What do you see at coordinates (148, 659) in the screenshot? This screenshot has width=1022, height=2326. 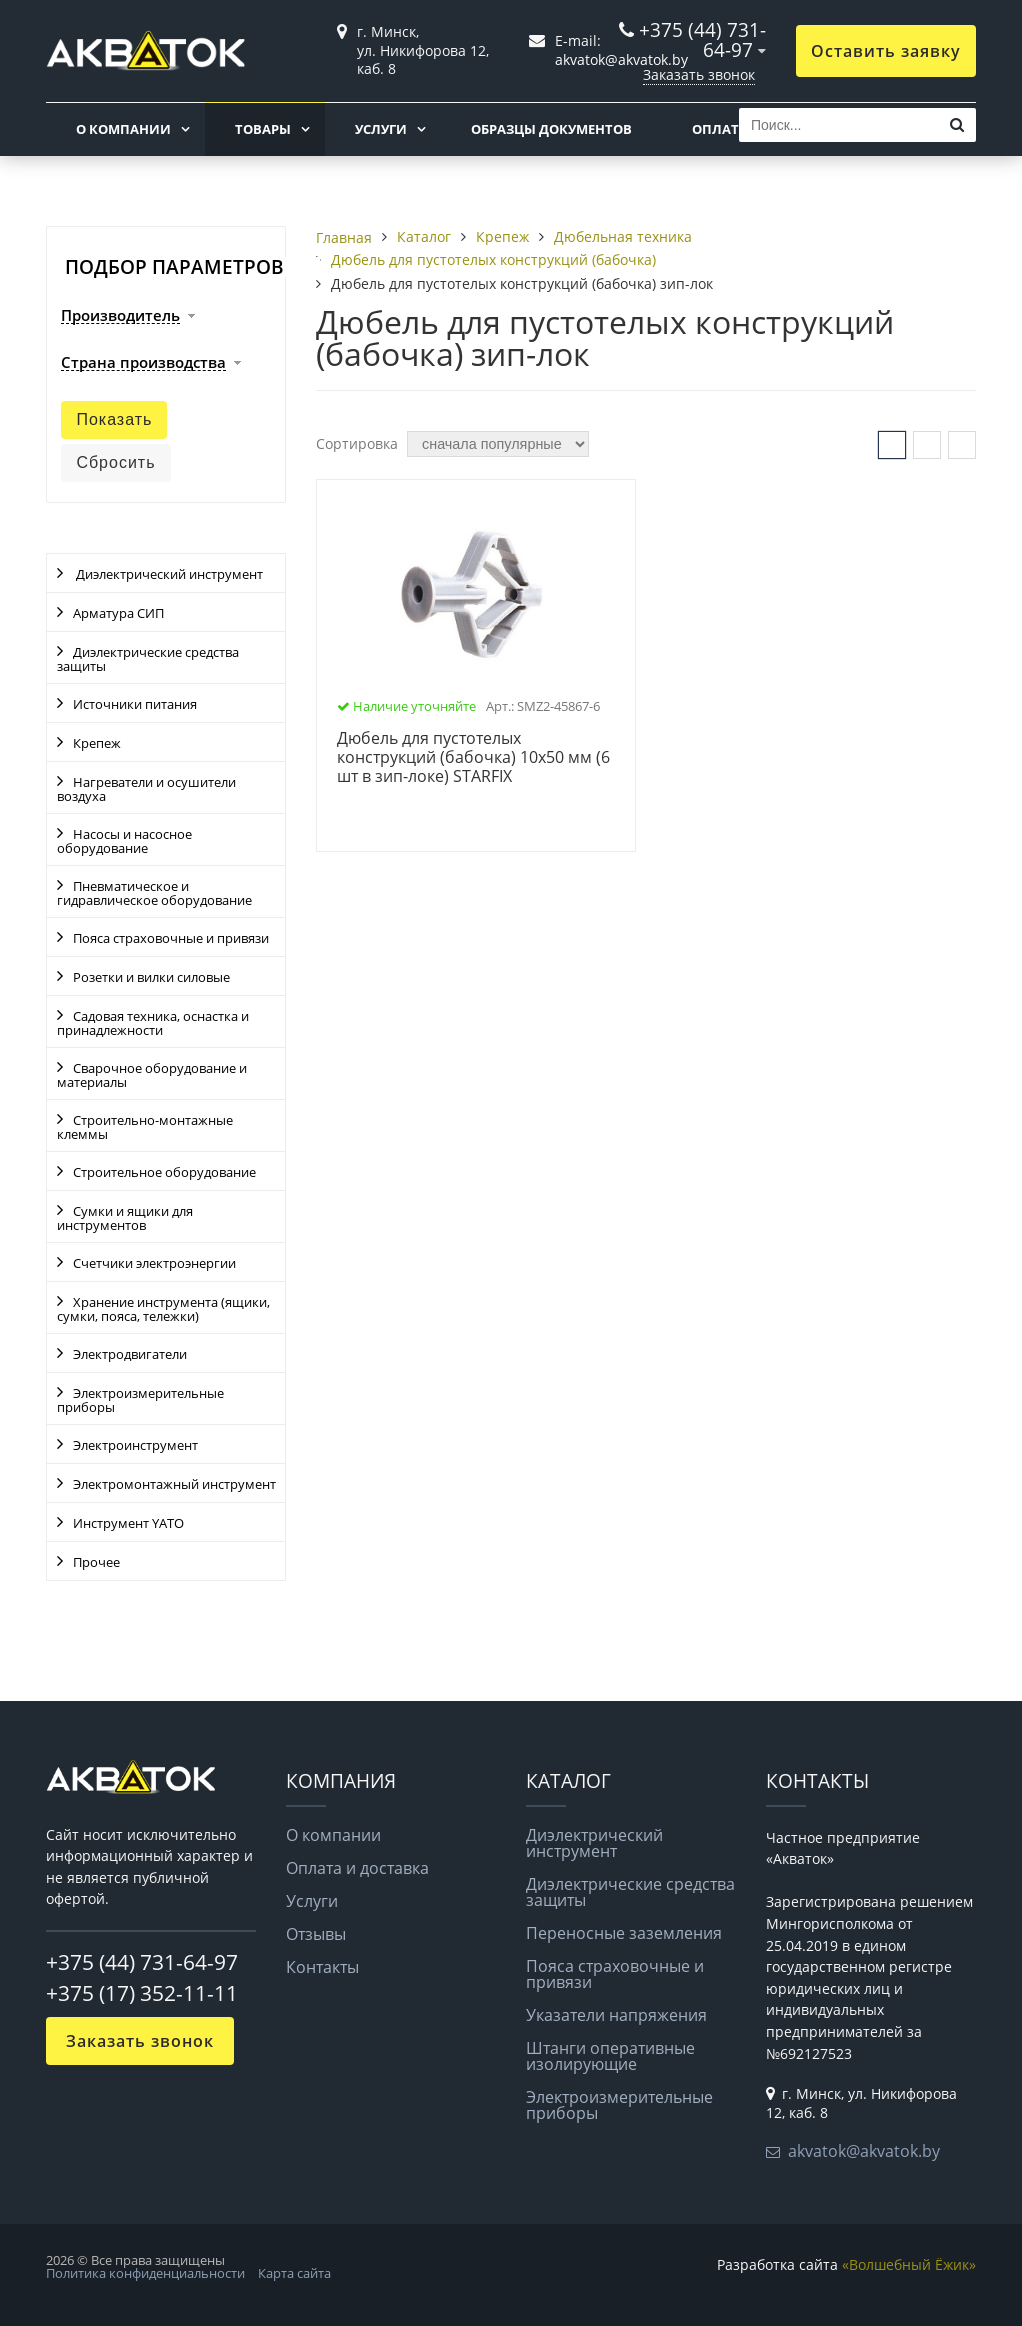 I see `Диэлектрические средства защиты` at bounding box center [148, 659].